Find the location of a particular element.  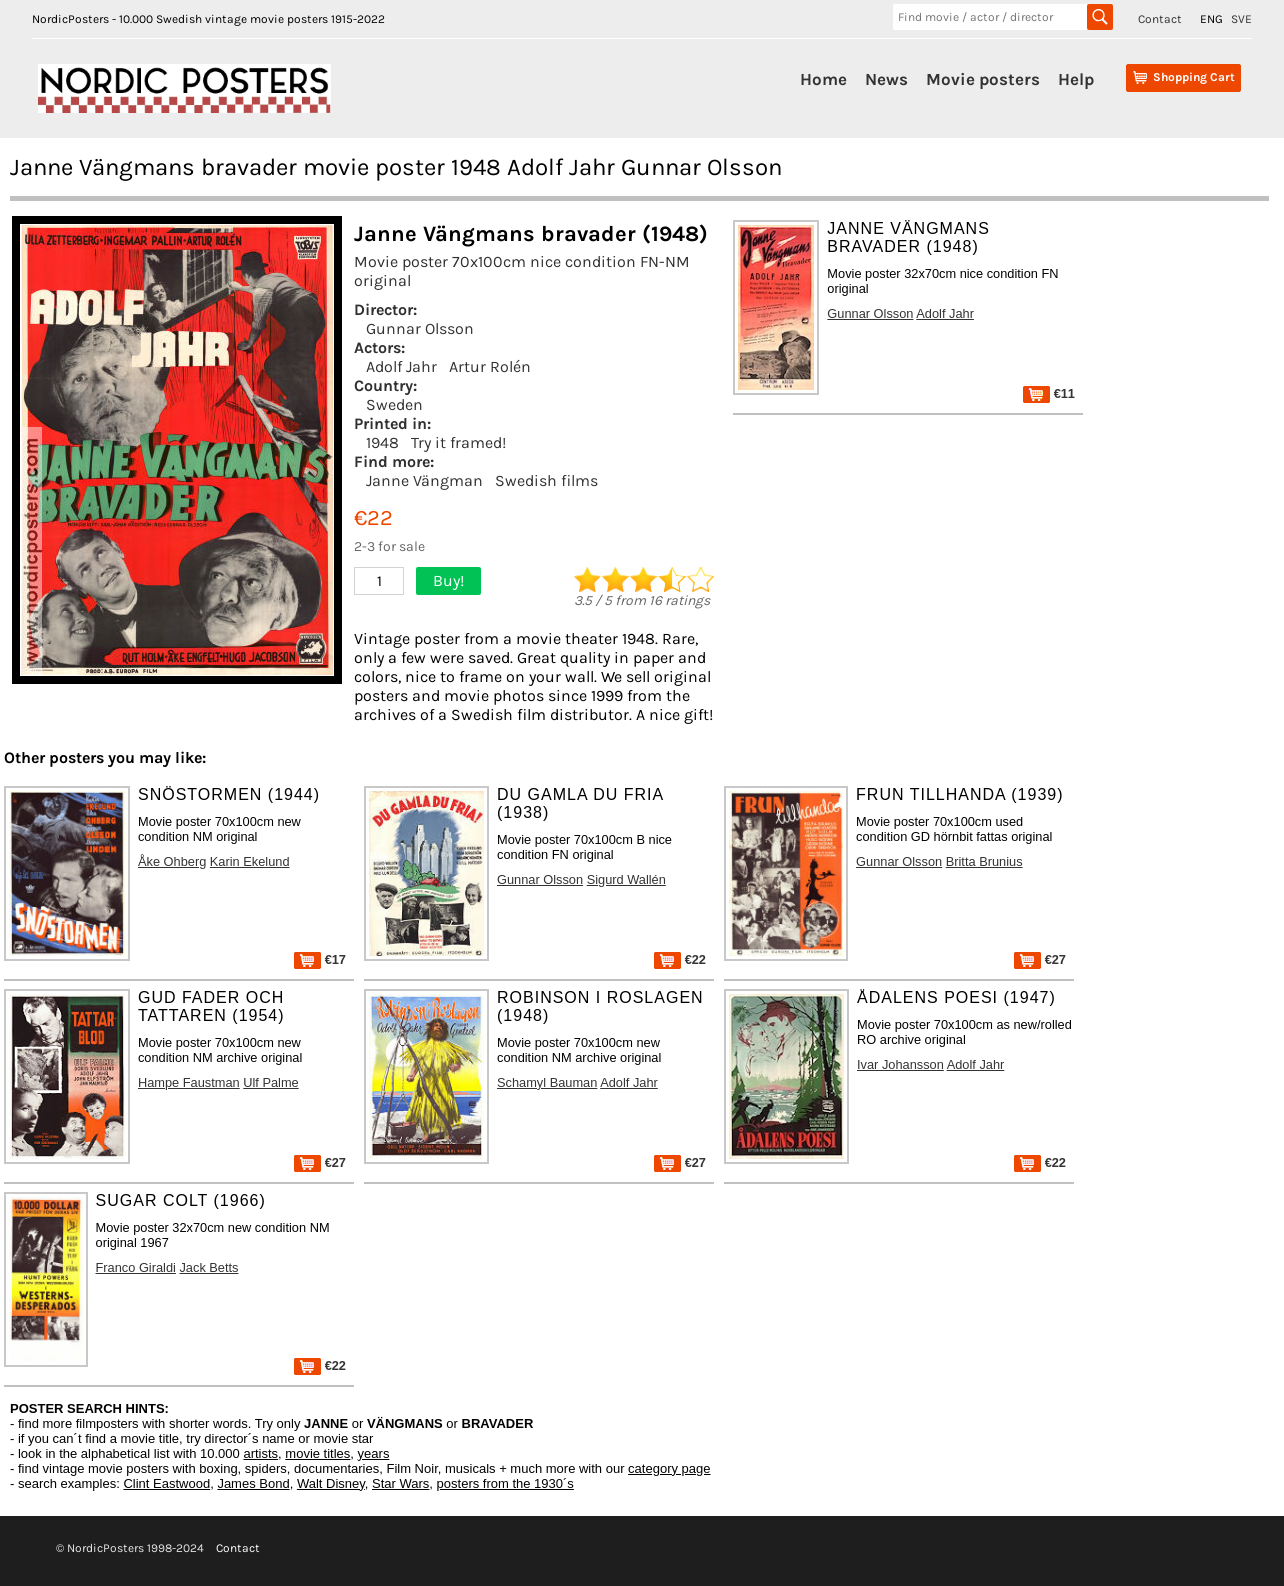

Hampe Faustman is located at coordinates (189, 1082).